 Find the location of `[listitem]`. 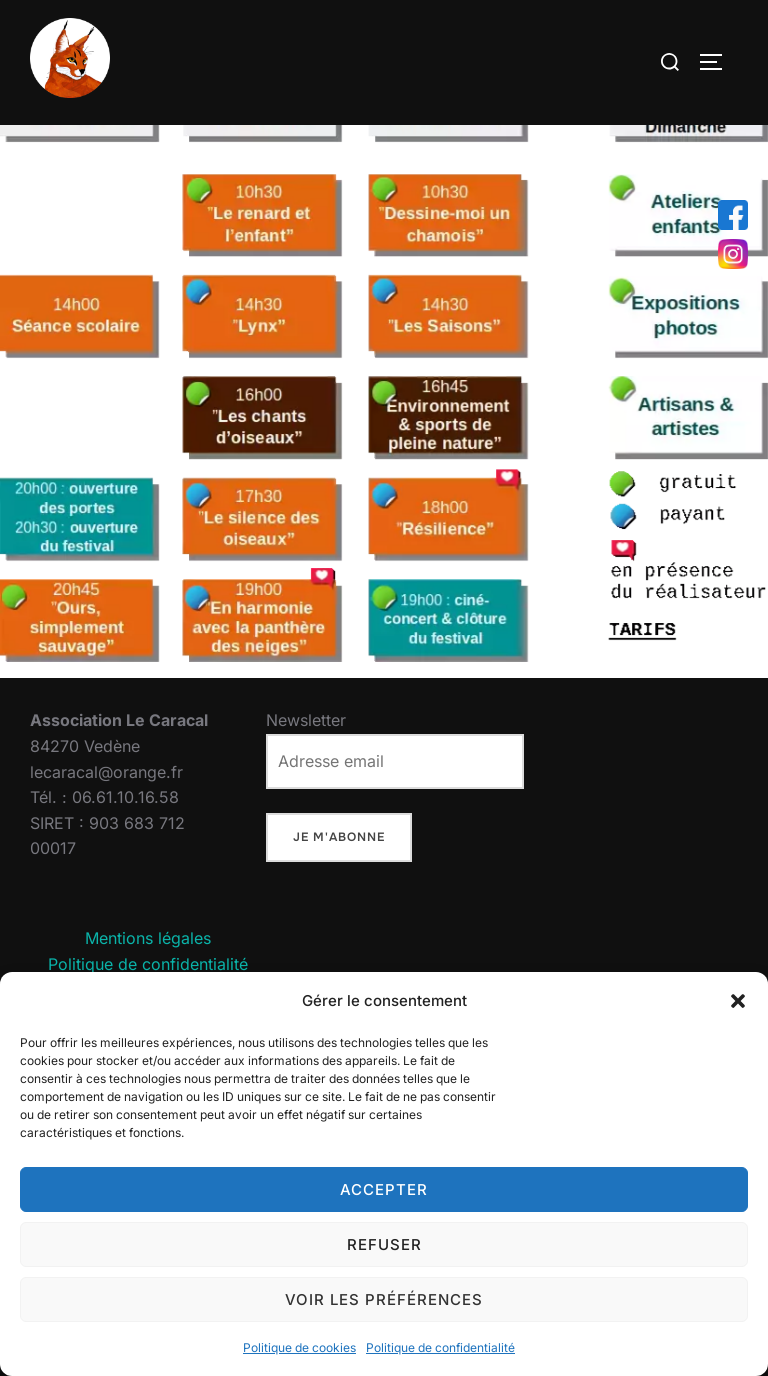

[listitem] is located at coordinates (260, 254).